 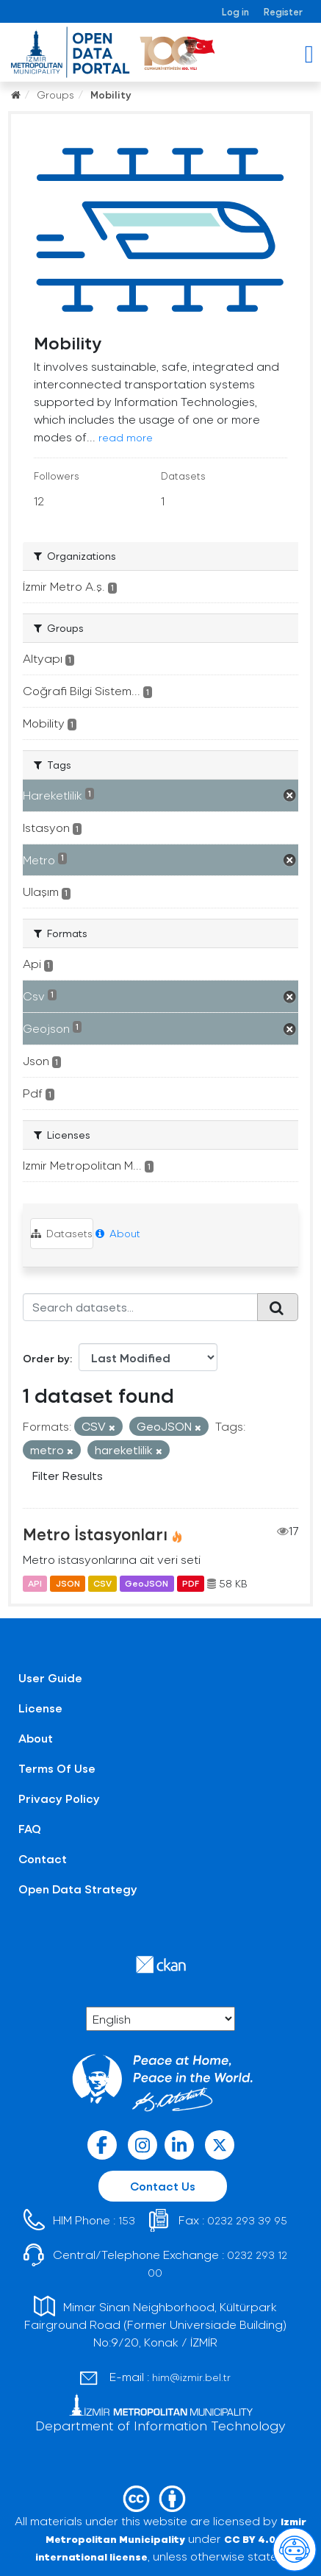 What do you see at coordinates (162, 2185) in the screenshot?
I see `Contact Us` at bounding box center [162, 2185].